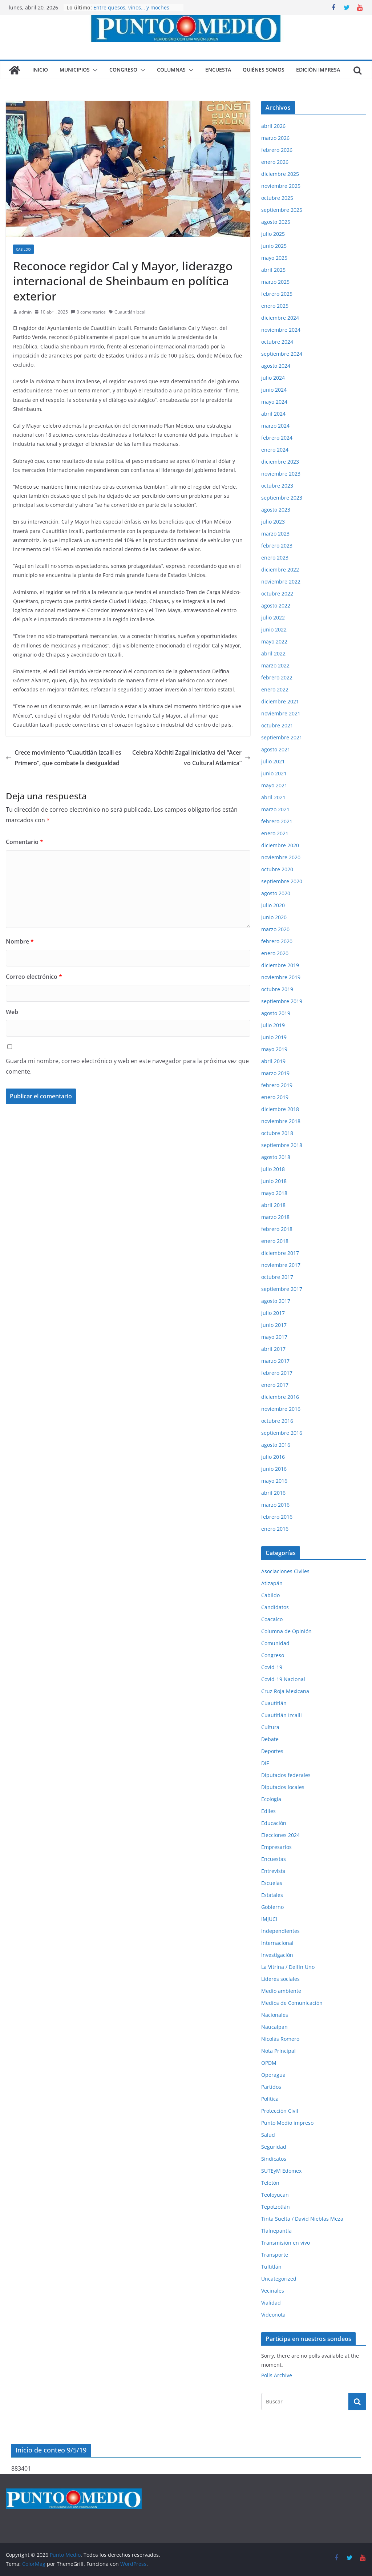 This screenshot has height=2576, width=372. Describe the element at coordinates (274, 257) in the screenshot. I see `mayo 2025` at that location.